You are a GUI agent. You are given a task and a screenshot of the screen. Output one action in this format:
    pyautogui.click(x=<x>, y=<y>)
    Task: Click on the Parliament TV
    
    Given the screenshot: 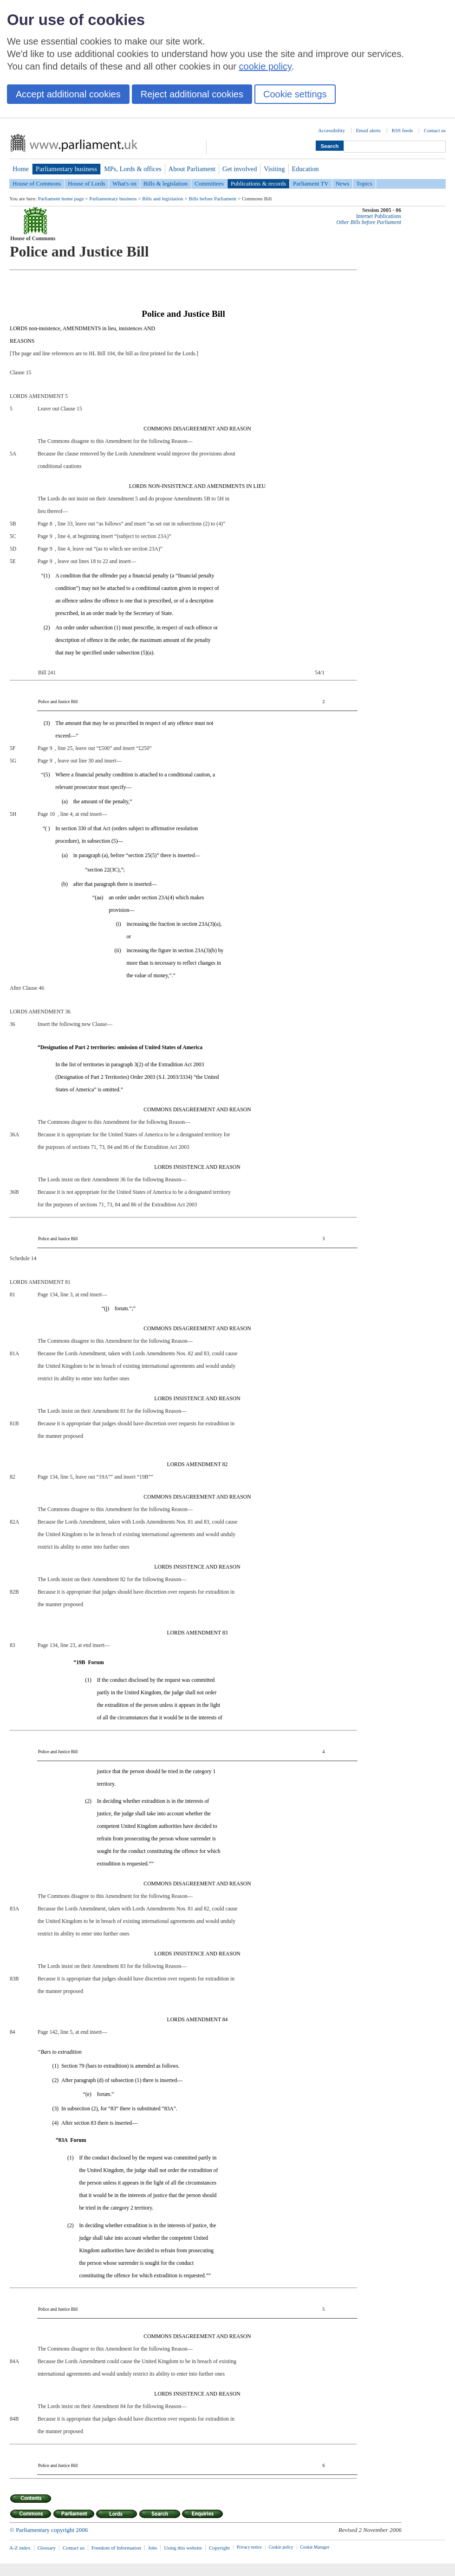 What is the action you would take?
    pyautogui.click(x=311, y=183)
    